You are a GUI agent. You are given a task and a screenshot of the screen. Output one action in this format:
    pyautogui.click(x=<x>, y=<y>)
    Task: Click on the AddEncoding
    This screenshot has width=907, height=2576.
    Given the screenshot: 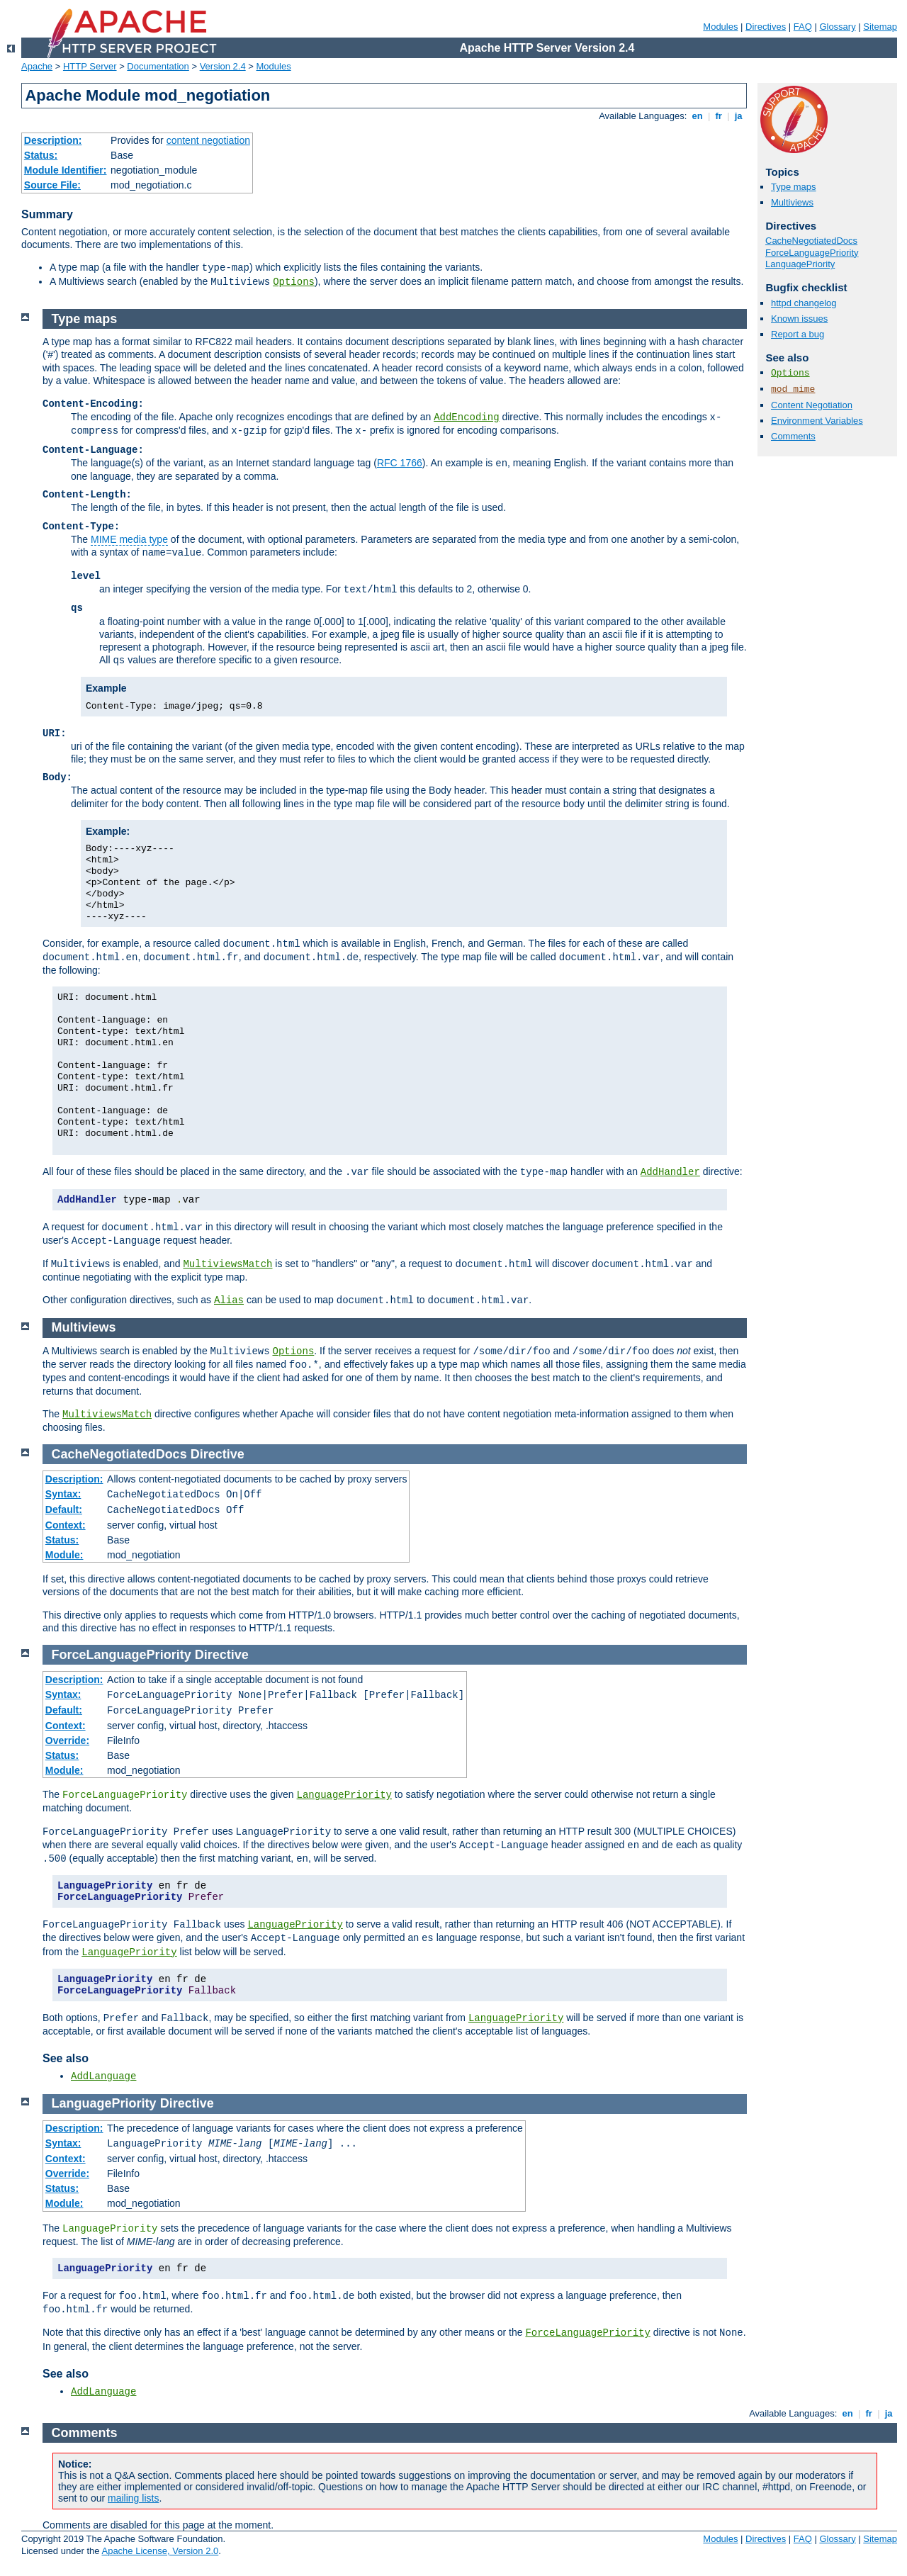 What is the action you would take?
    pyautogui.click(x=466, y=417)
    